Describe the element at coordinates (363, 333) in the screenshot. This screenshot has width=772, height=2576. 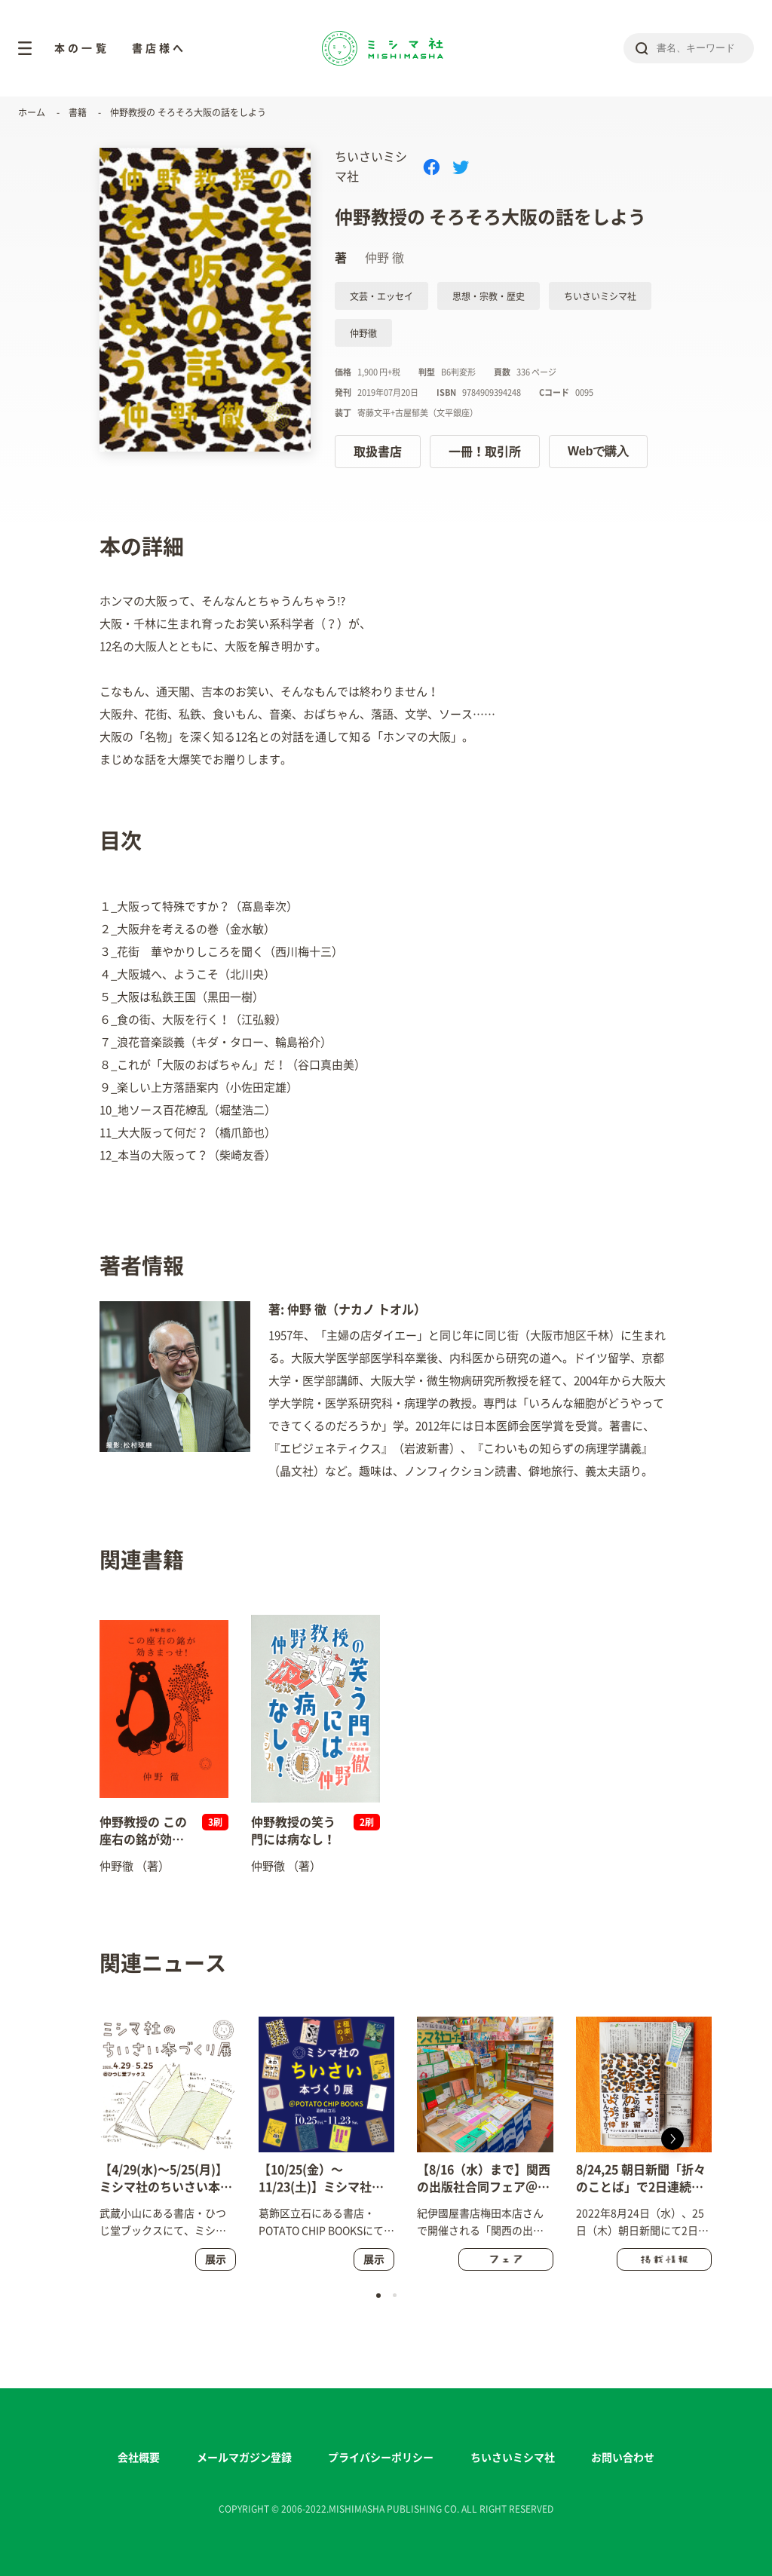
I see `仲野徹` at that location.